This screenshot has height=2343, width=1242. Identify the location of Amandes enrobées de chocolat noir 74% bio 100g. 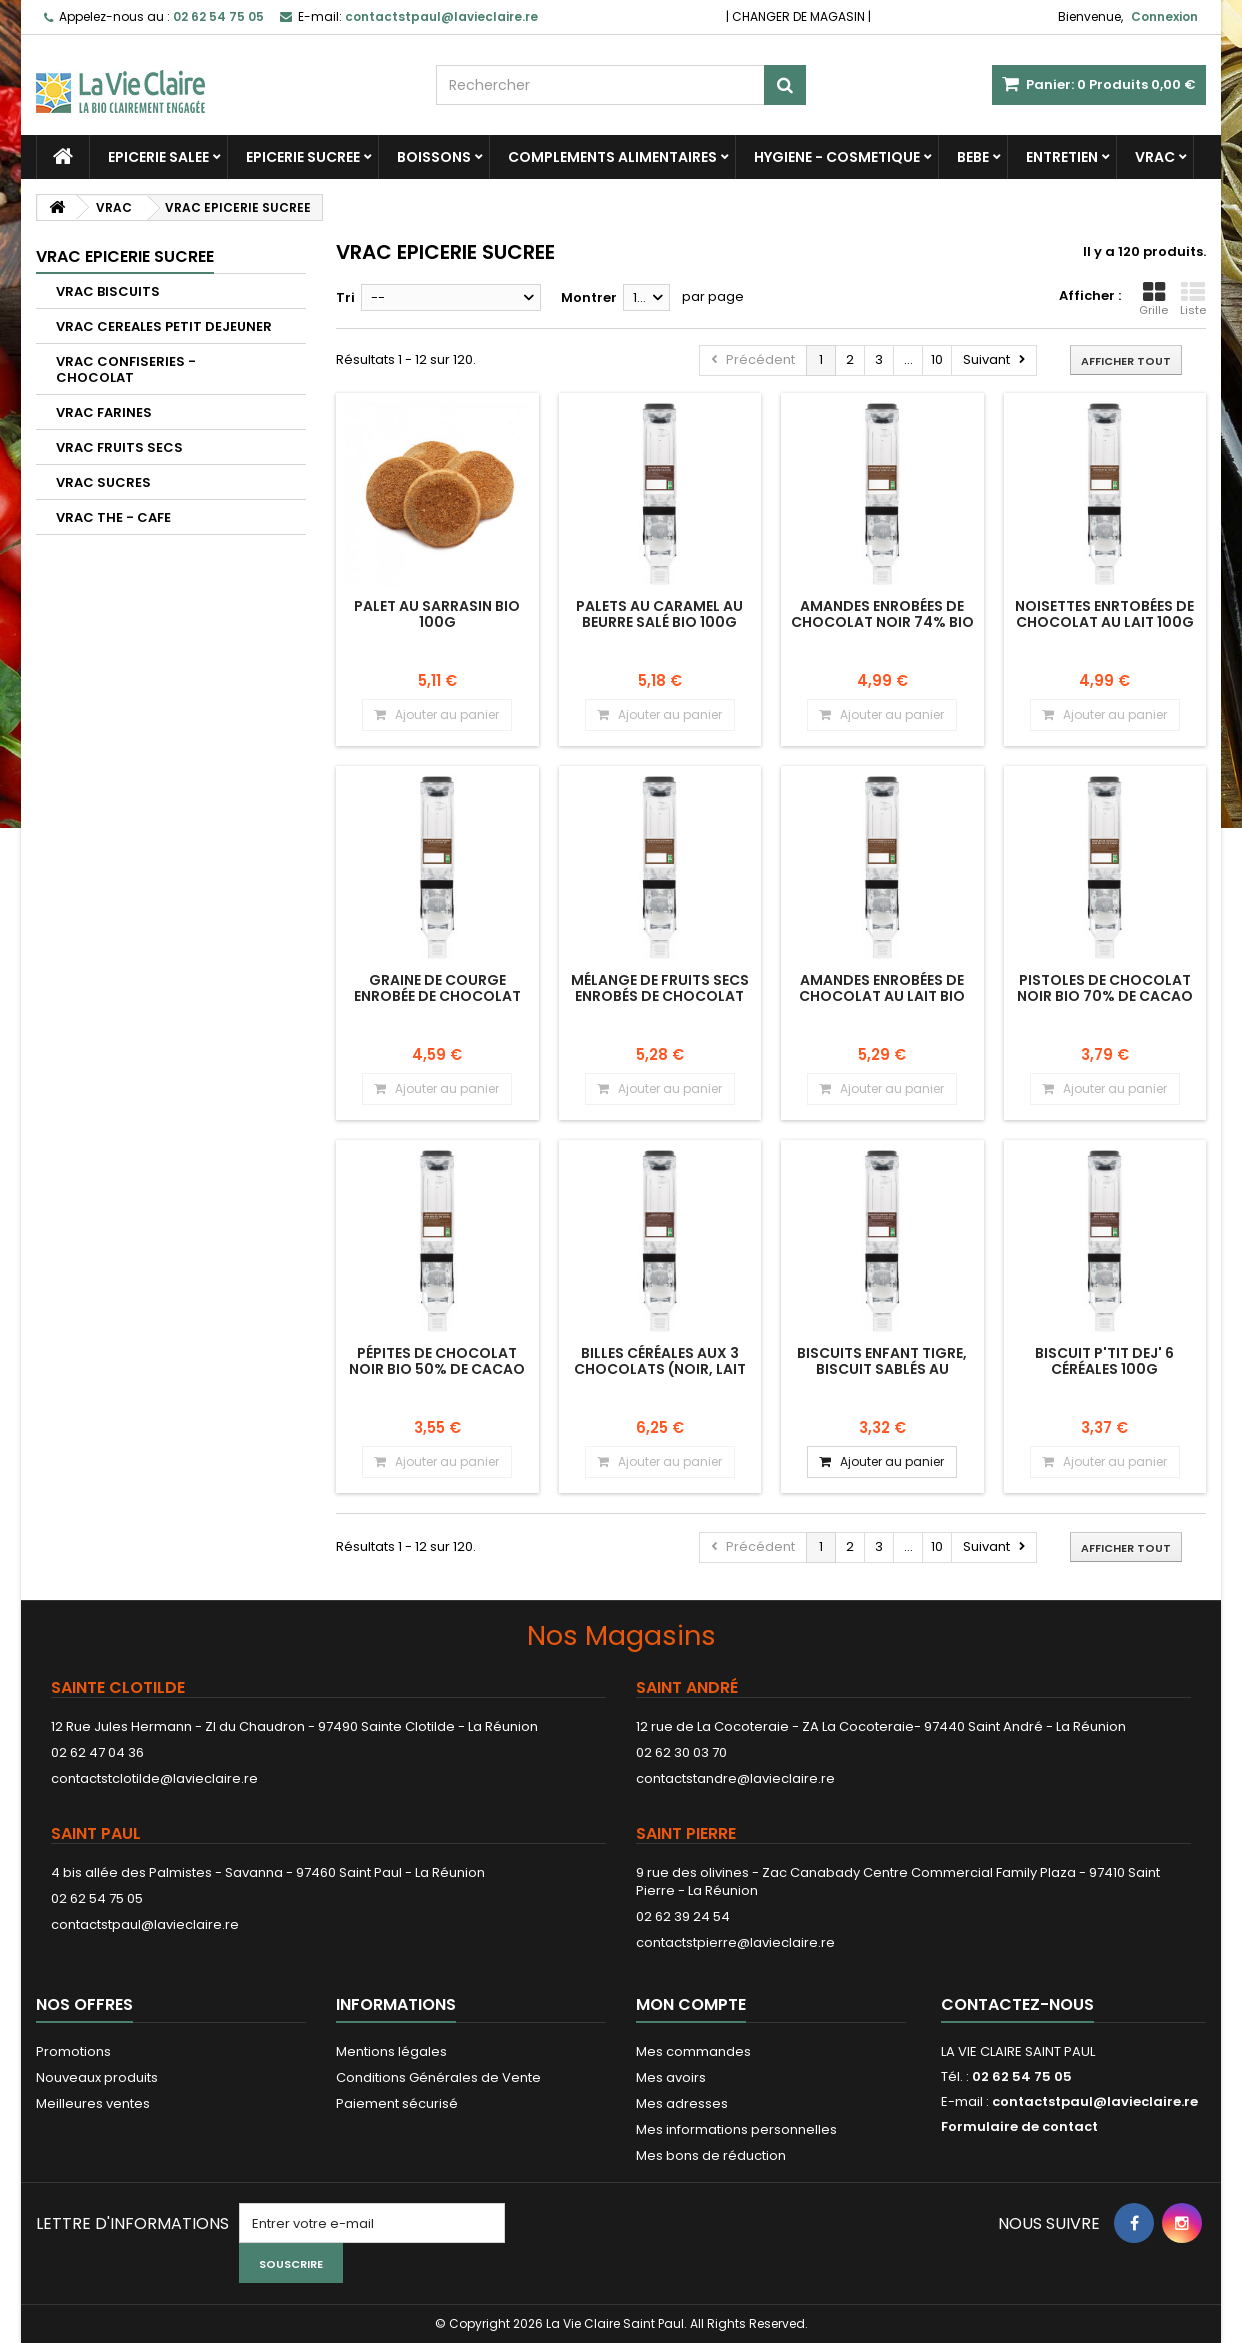
(882, 622).